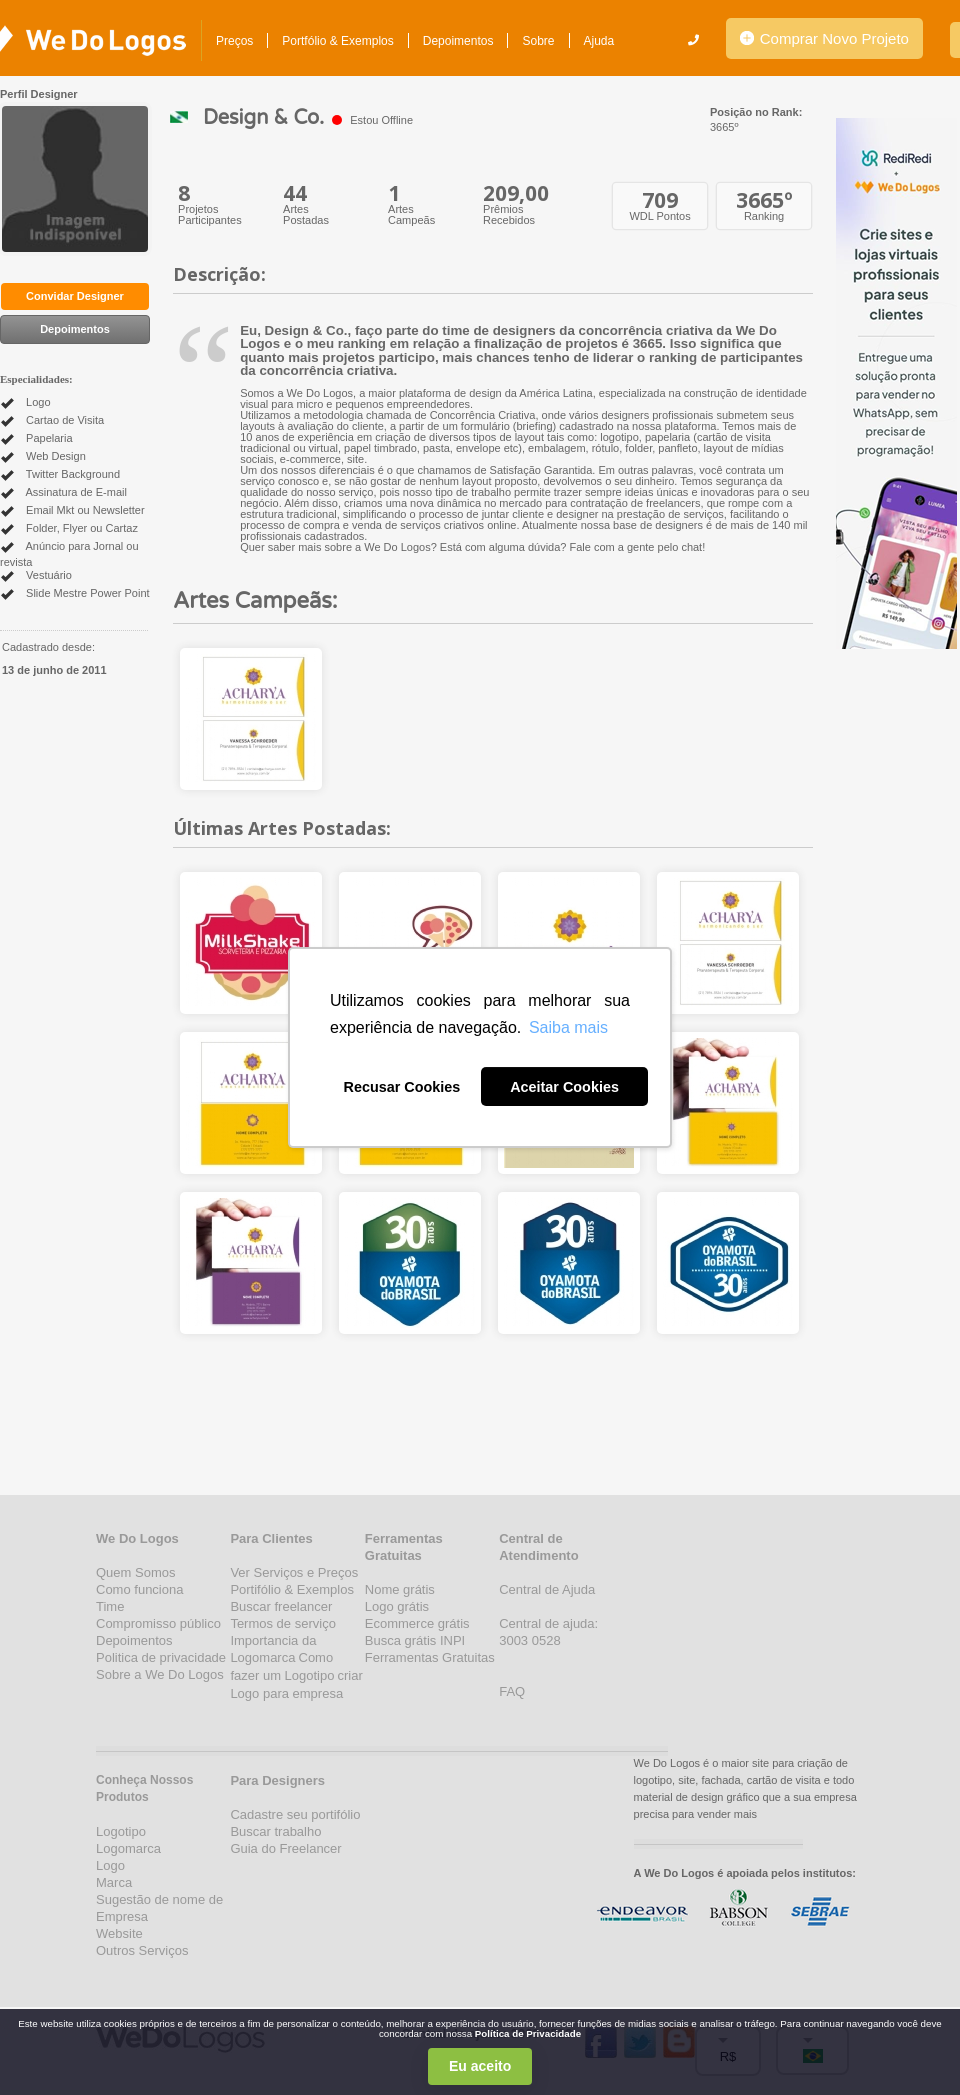  Describe the element at coordinates (564, 1087) in the screenshot. I see `Aceitar Cookies [button]` at that location.